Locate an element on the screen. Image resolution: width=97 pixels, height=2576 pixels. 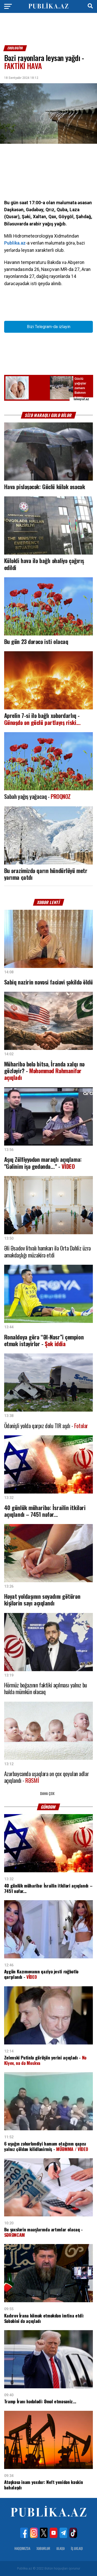
Bizi Telegram-da izləyin is located at coordinates (48, 326).